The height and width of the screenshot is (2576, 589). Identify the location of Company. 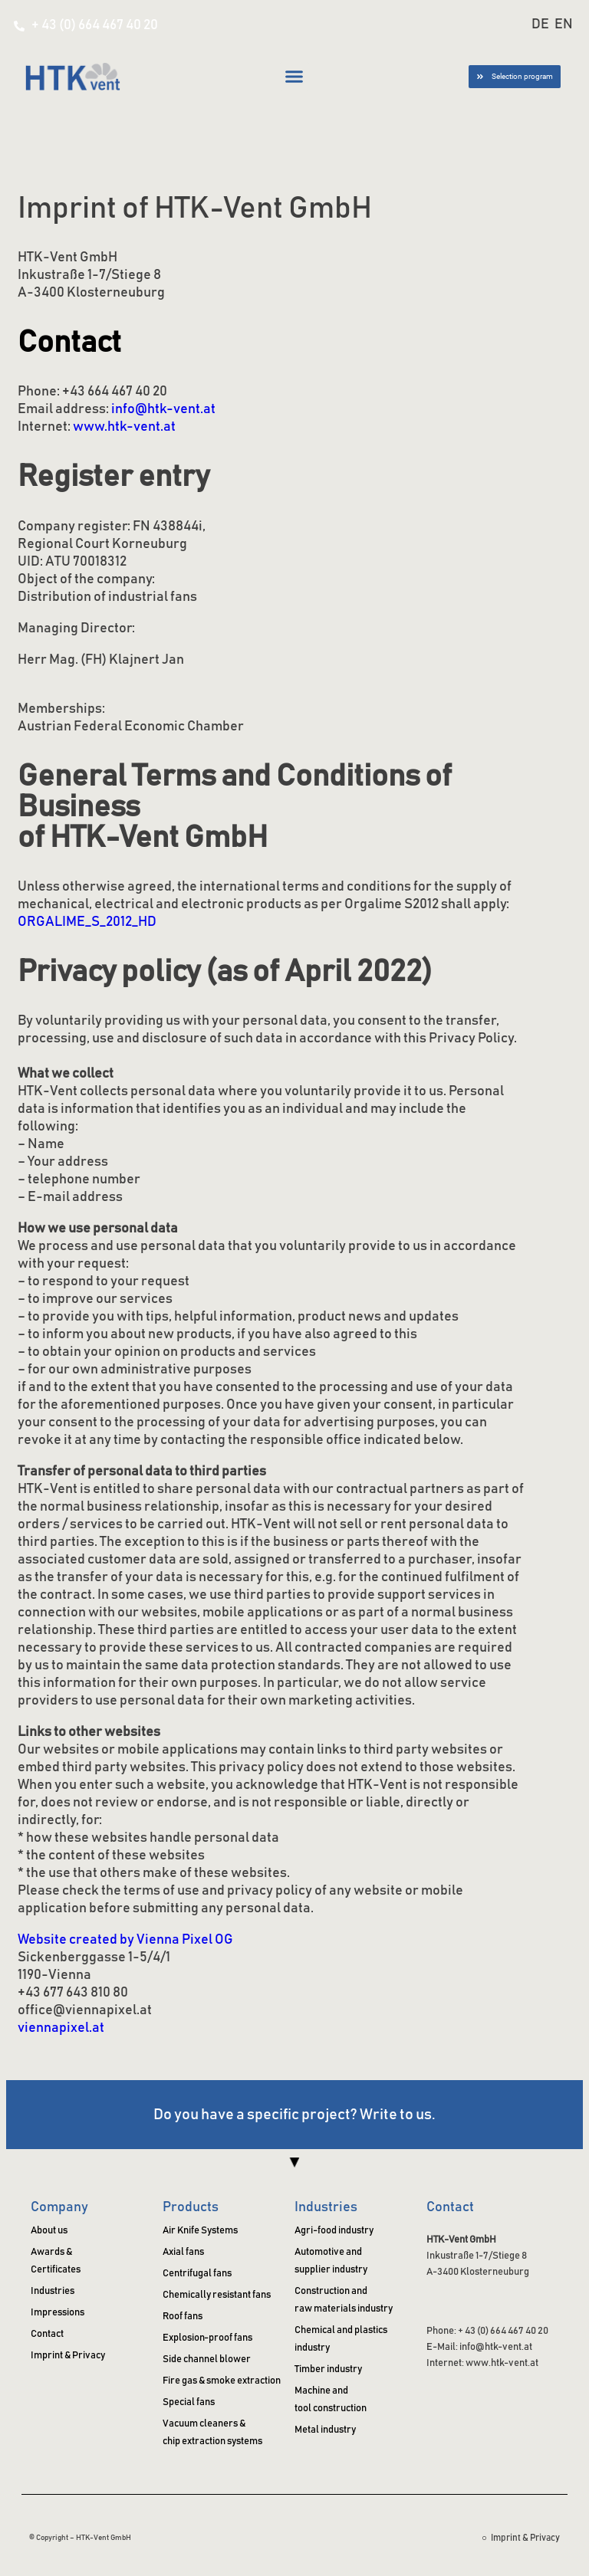
(59, 2207).